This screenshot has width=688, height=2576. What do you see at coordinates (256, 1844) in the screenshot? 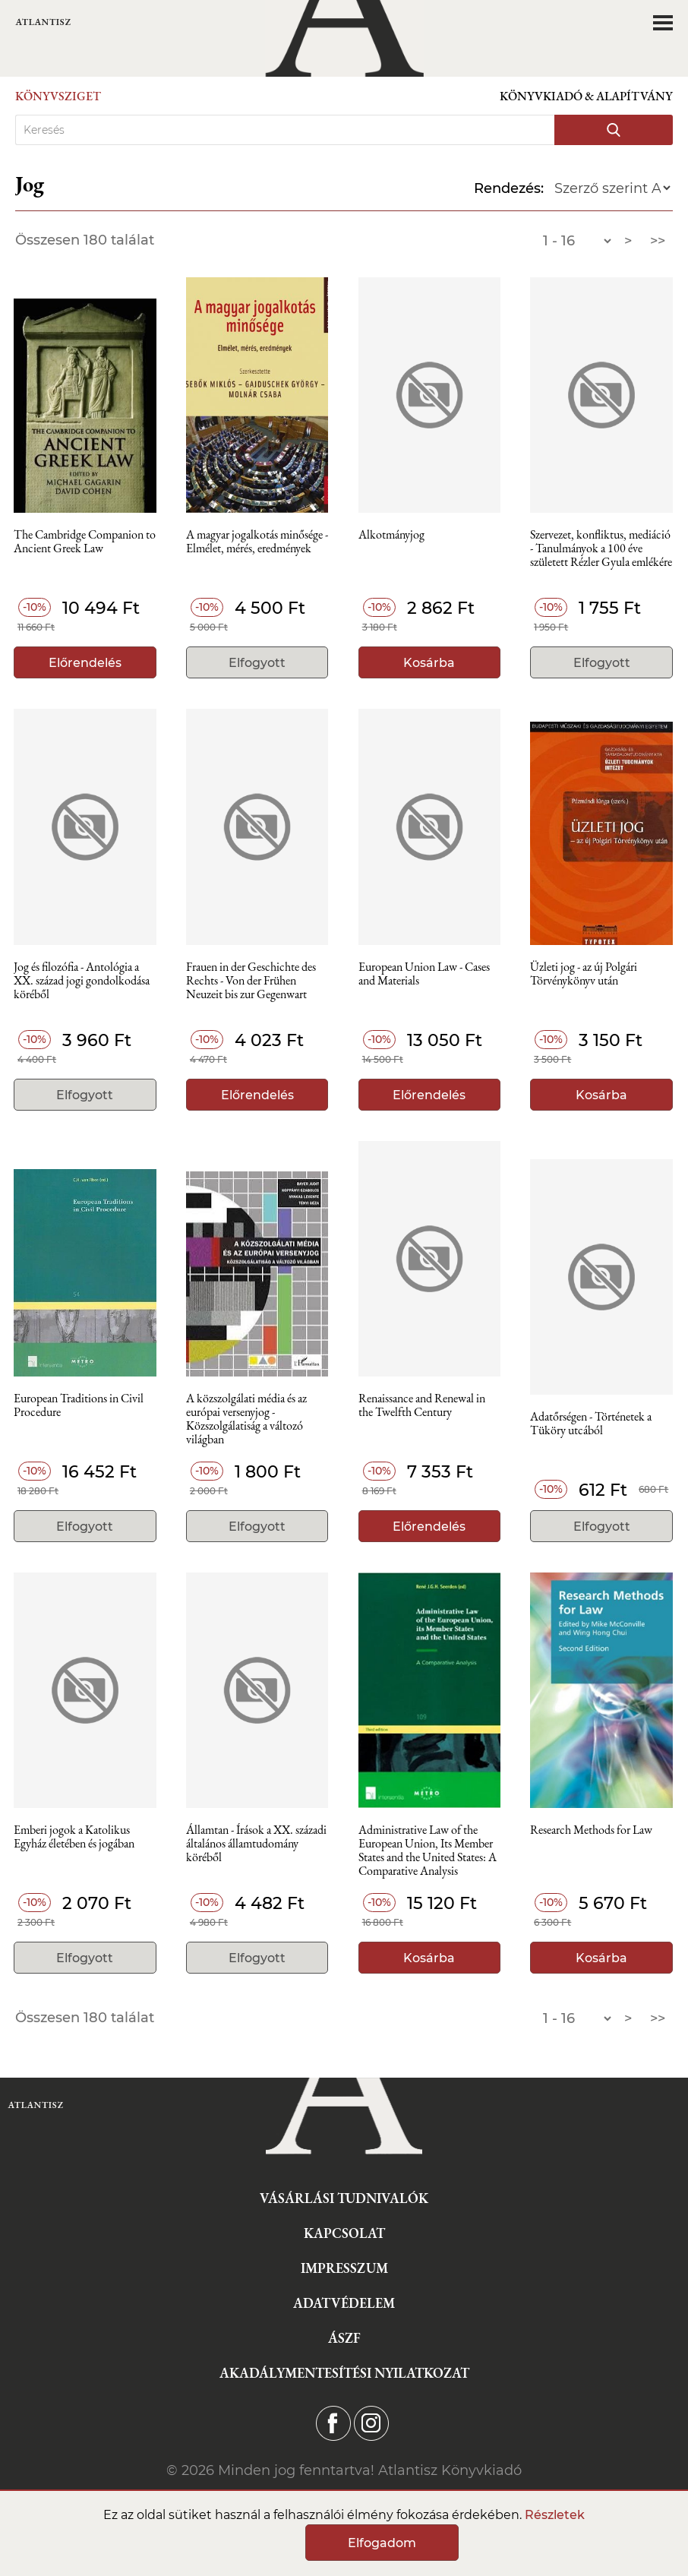
I see `Államtan - Írások a XX. századi általános államtudomány köréből` at bounding box center [256, 1844].